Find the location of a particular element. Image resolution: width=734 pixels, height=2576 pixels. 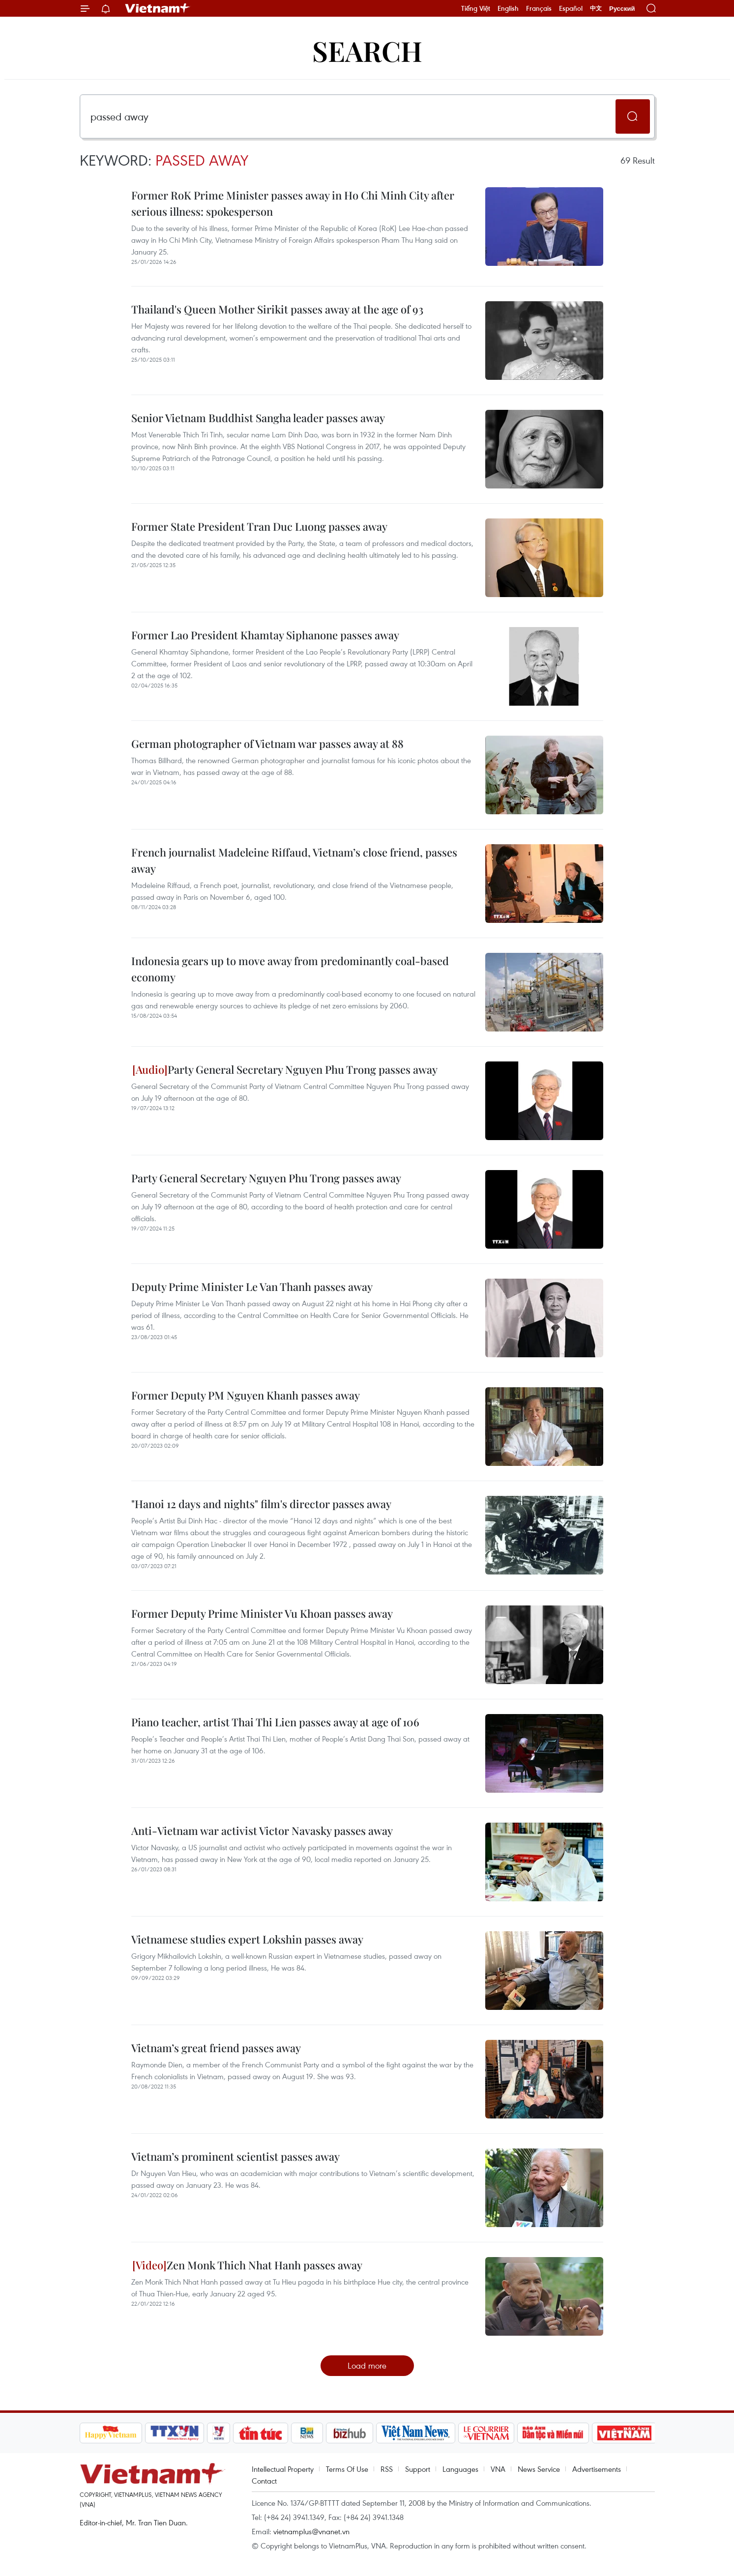

Intellectual Property is located at coordinates (283, 2469).